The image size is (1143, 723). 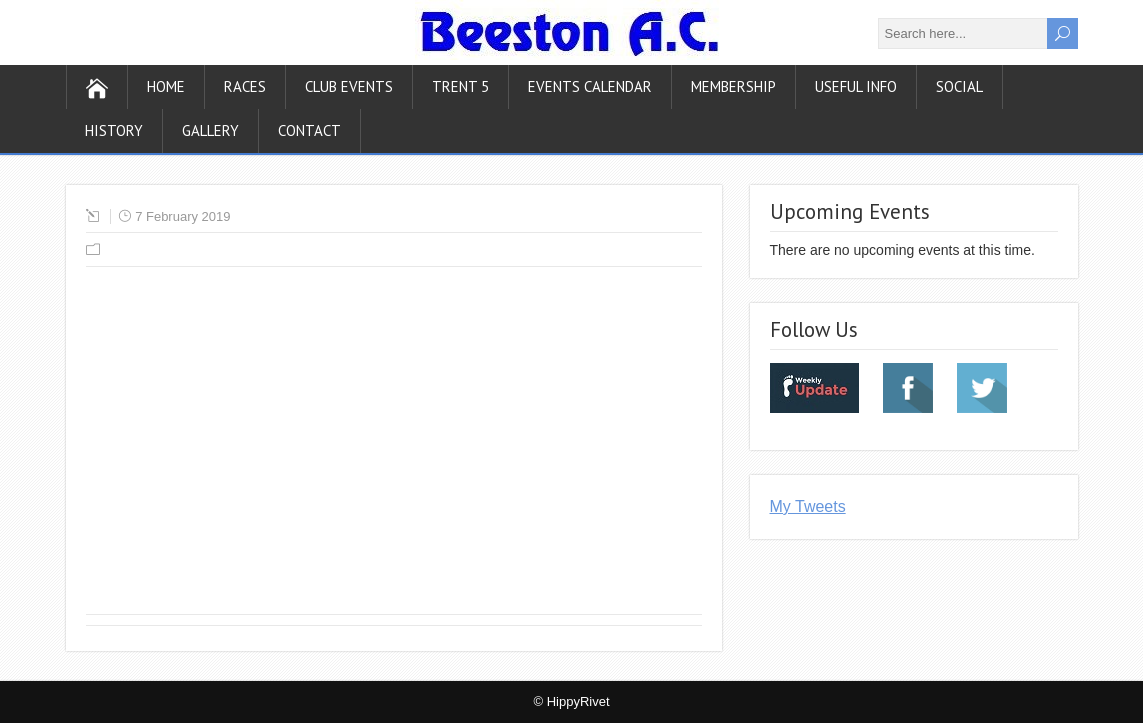 What do you see at coordinates (460, 86) in the screenshot?
I see `Trent 5` at bounding box center [460, 86].